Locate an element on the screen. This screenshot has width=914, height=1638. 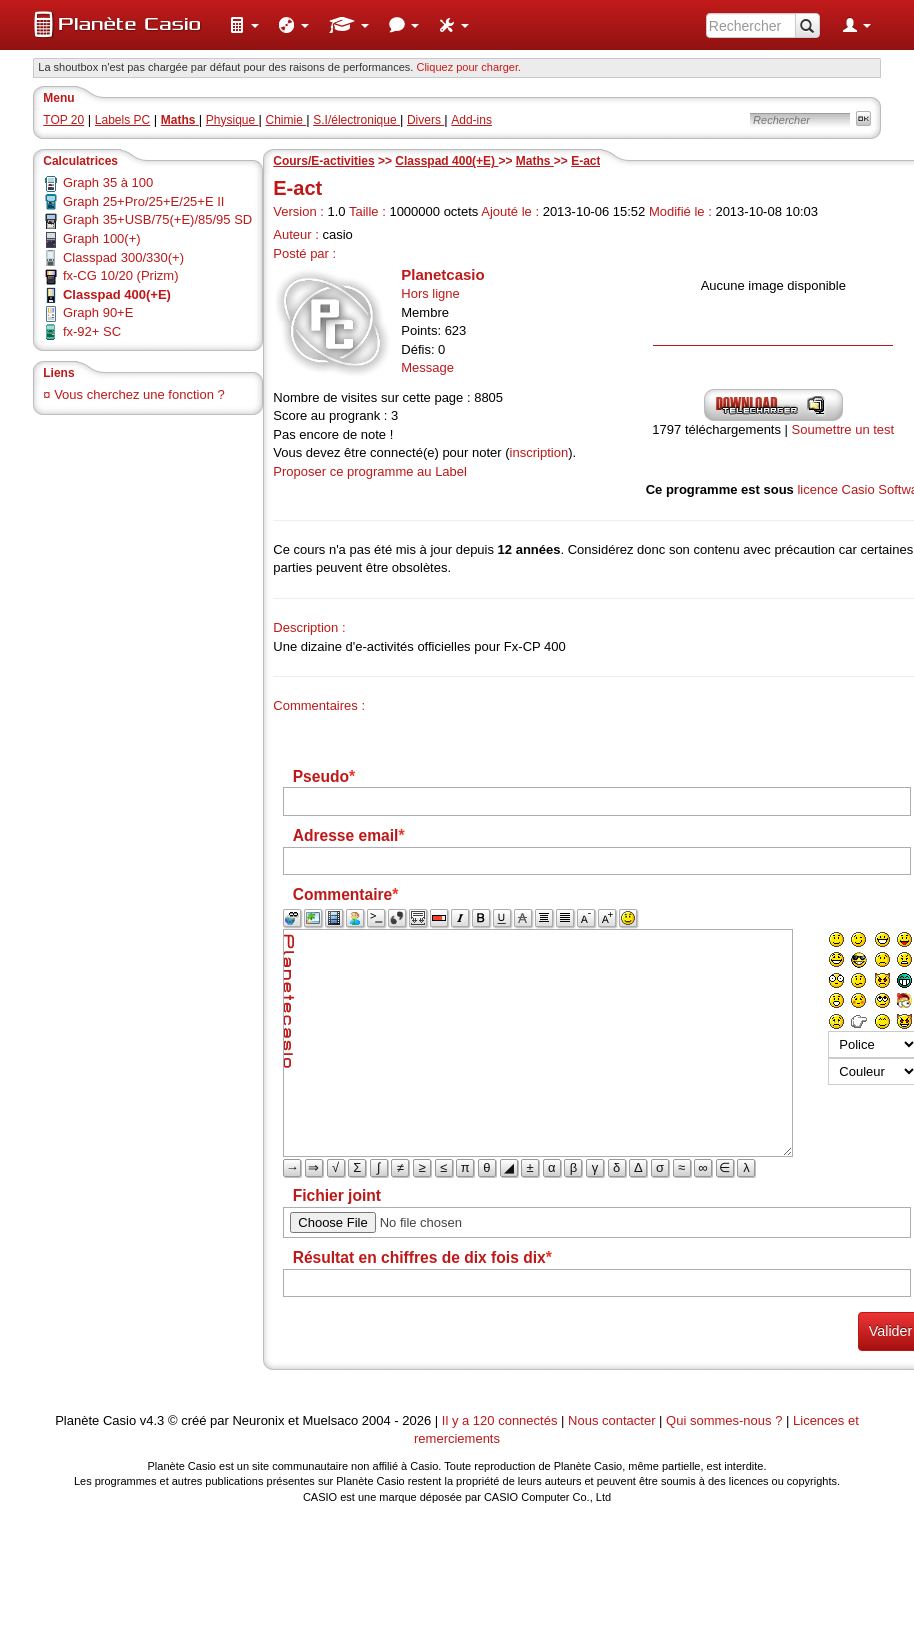
Planetcasio is located at coordinates (442, 274).